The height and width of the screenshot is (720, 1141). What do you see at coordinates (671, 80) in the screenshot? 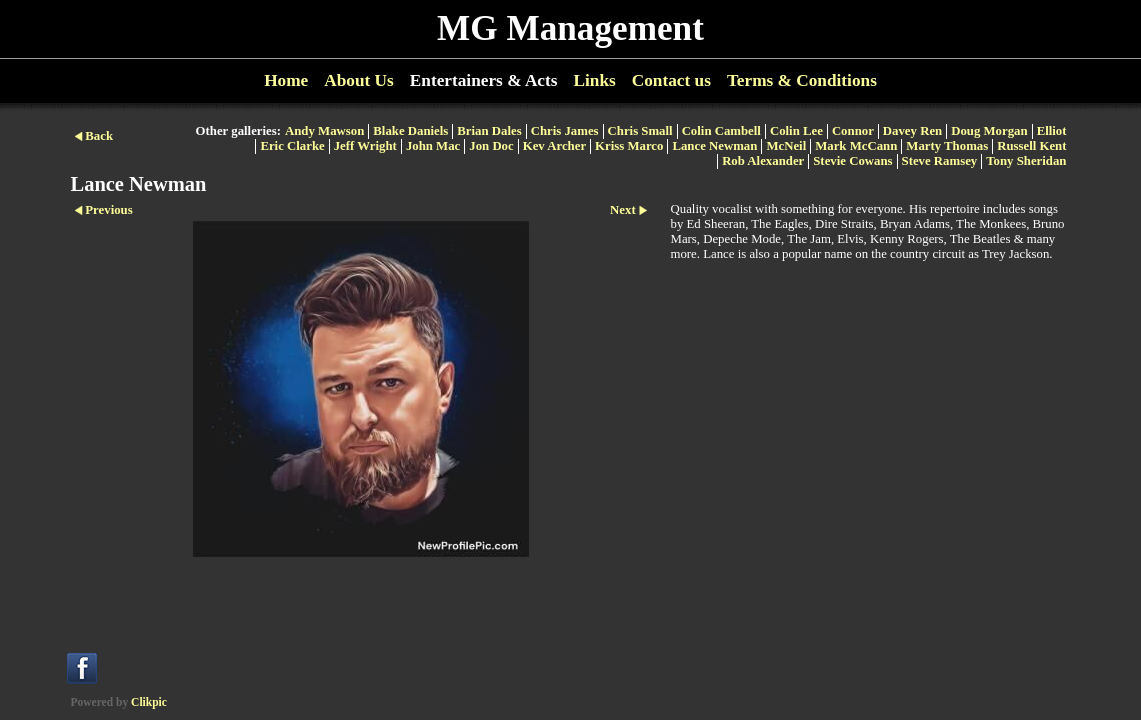
I see `Contact us` at bounding box center [671, 80].